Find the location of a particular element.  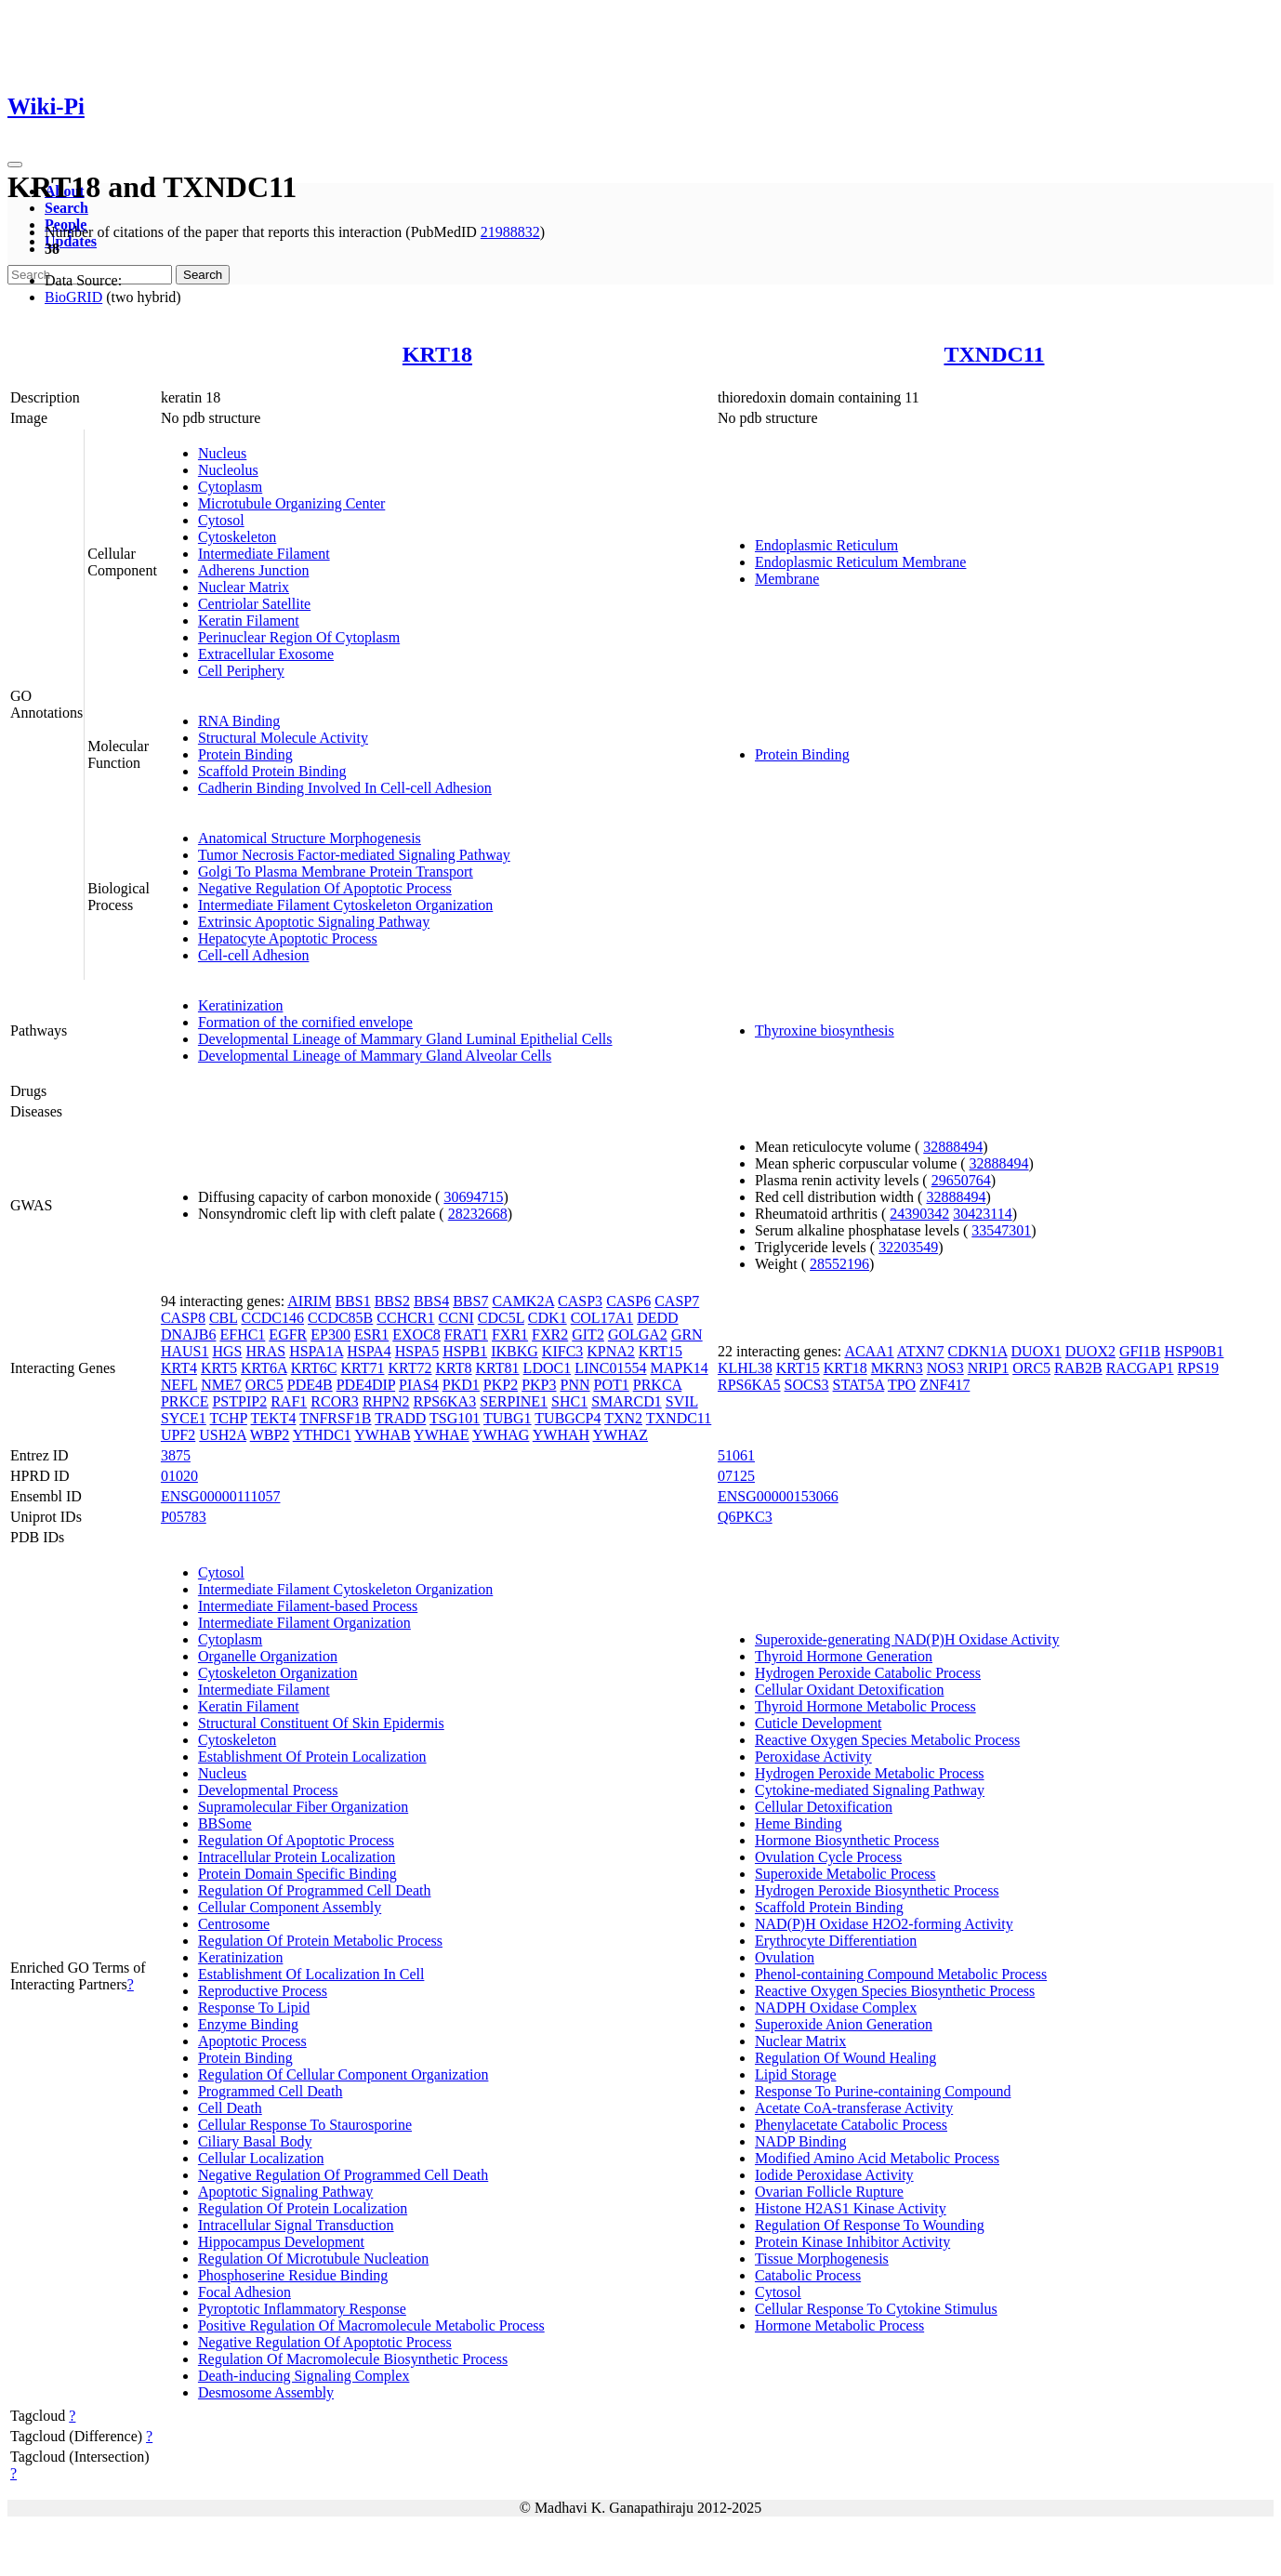

Structural Molecule Activity is located at coordinates (283, 738).